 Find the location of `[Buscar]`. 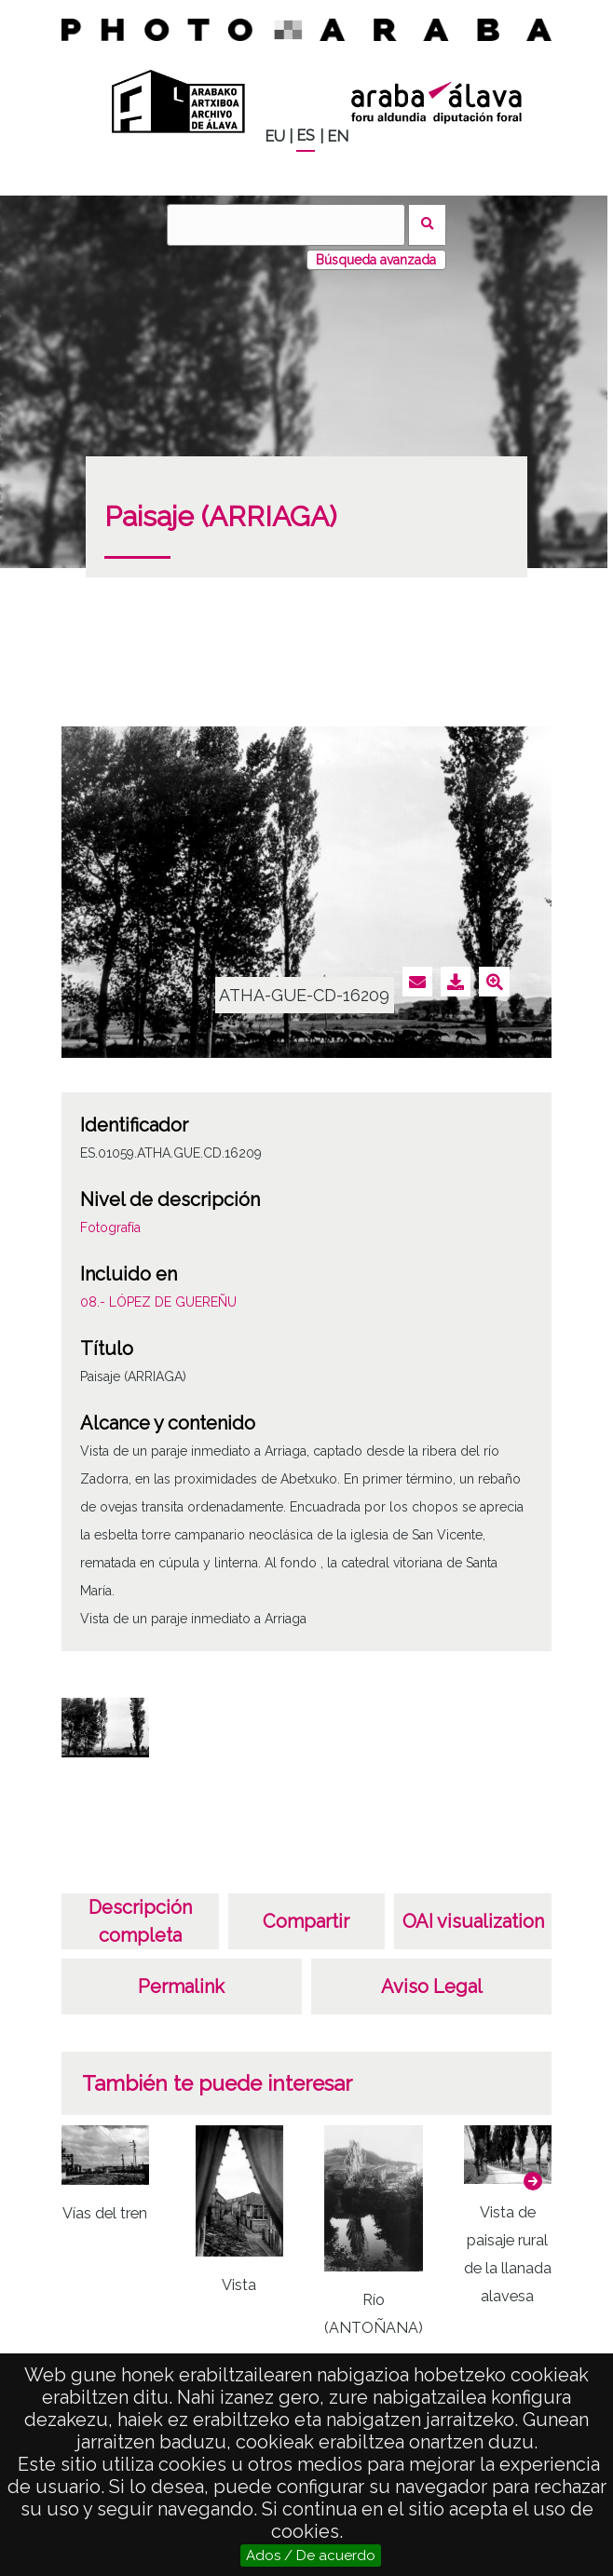

[Buscar] is located at coordinates (286, 225).